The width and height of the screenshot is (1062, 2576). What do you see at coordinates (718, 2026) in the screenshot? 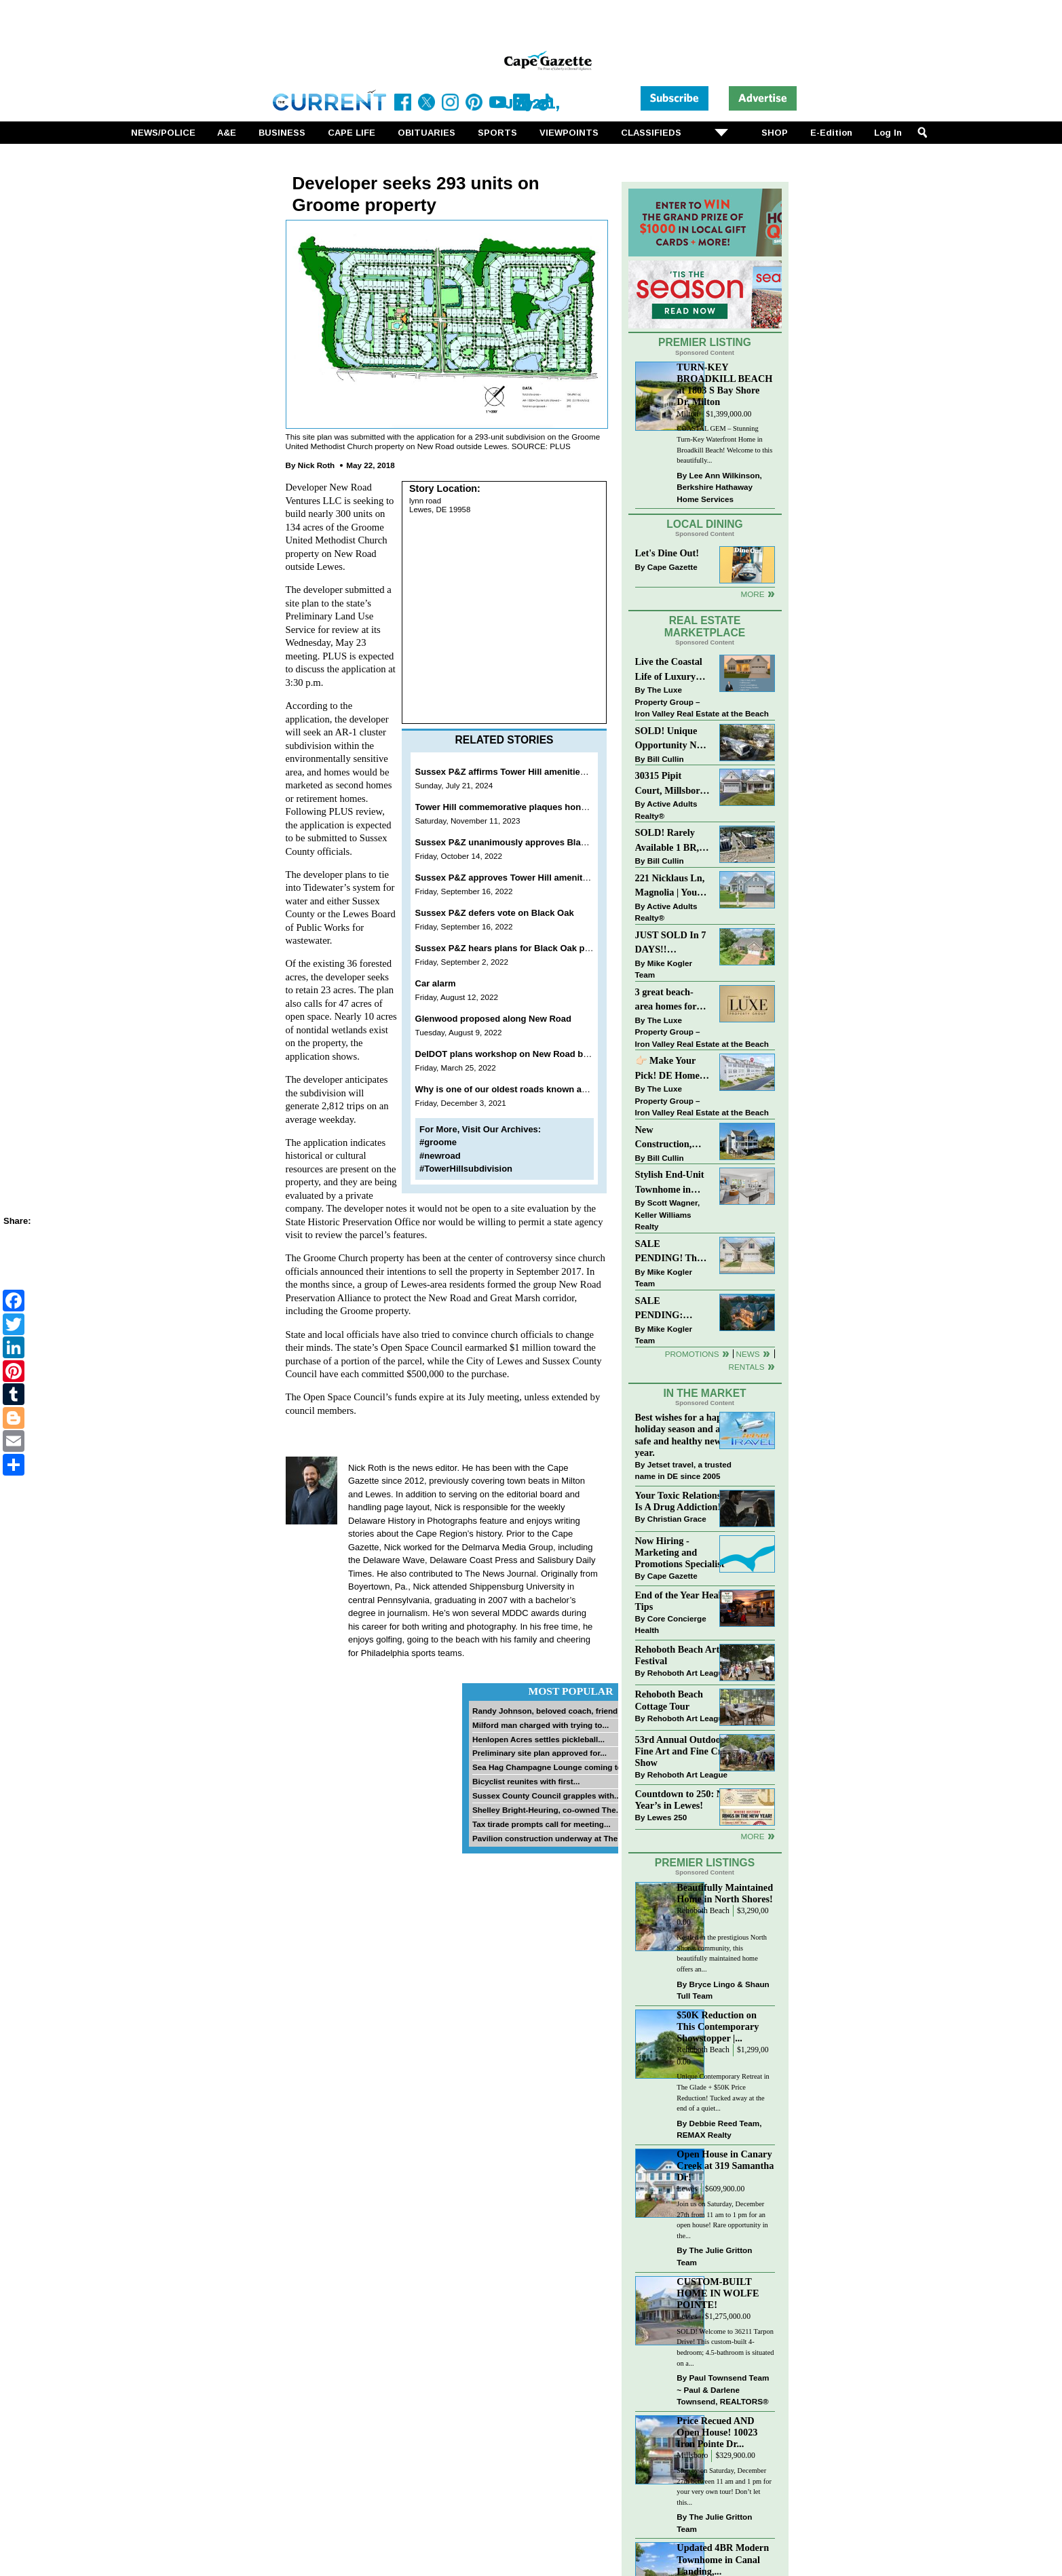
I see `$50K Reduction on This Contemporary Showstopper |...` at bounding box center [718, 2026].